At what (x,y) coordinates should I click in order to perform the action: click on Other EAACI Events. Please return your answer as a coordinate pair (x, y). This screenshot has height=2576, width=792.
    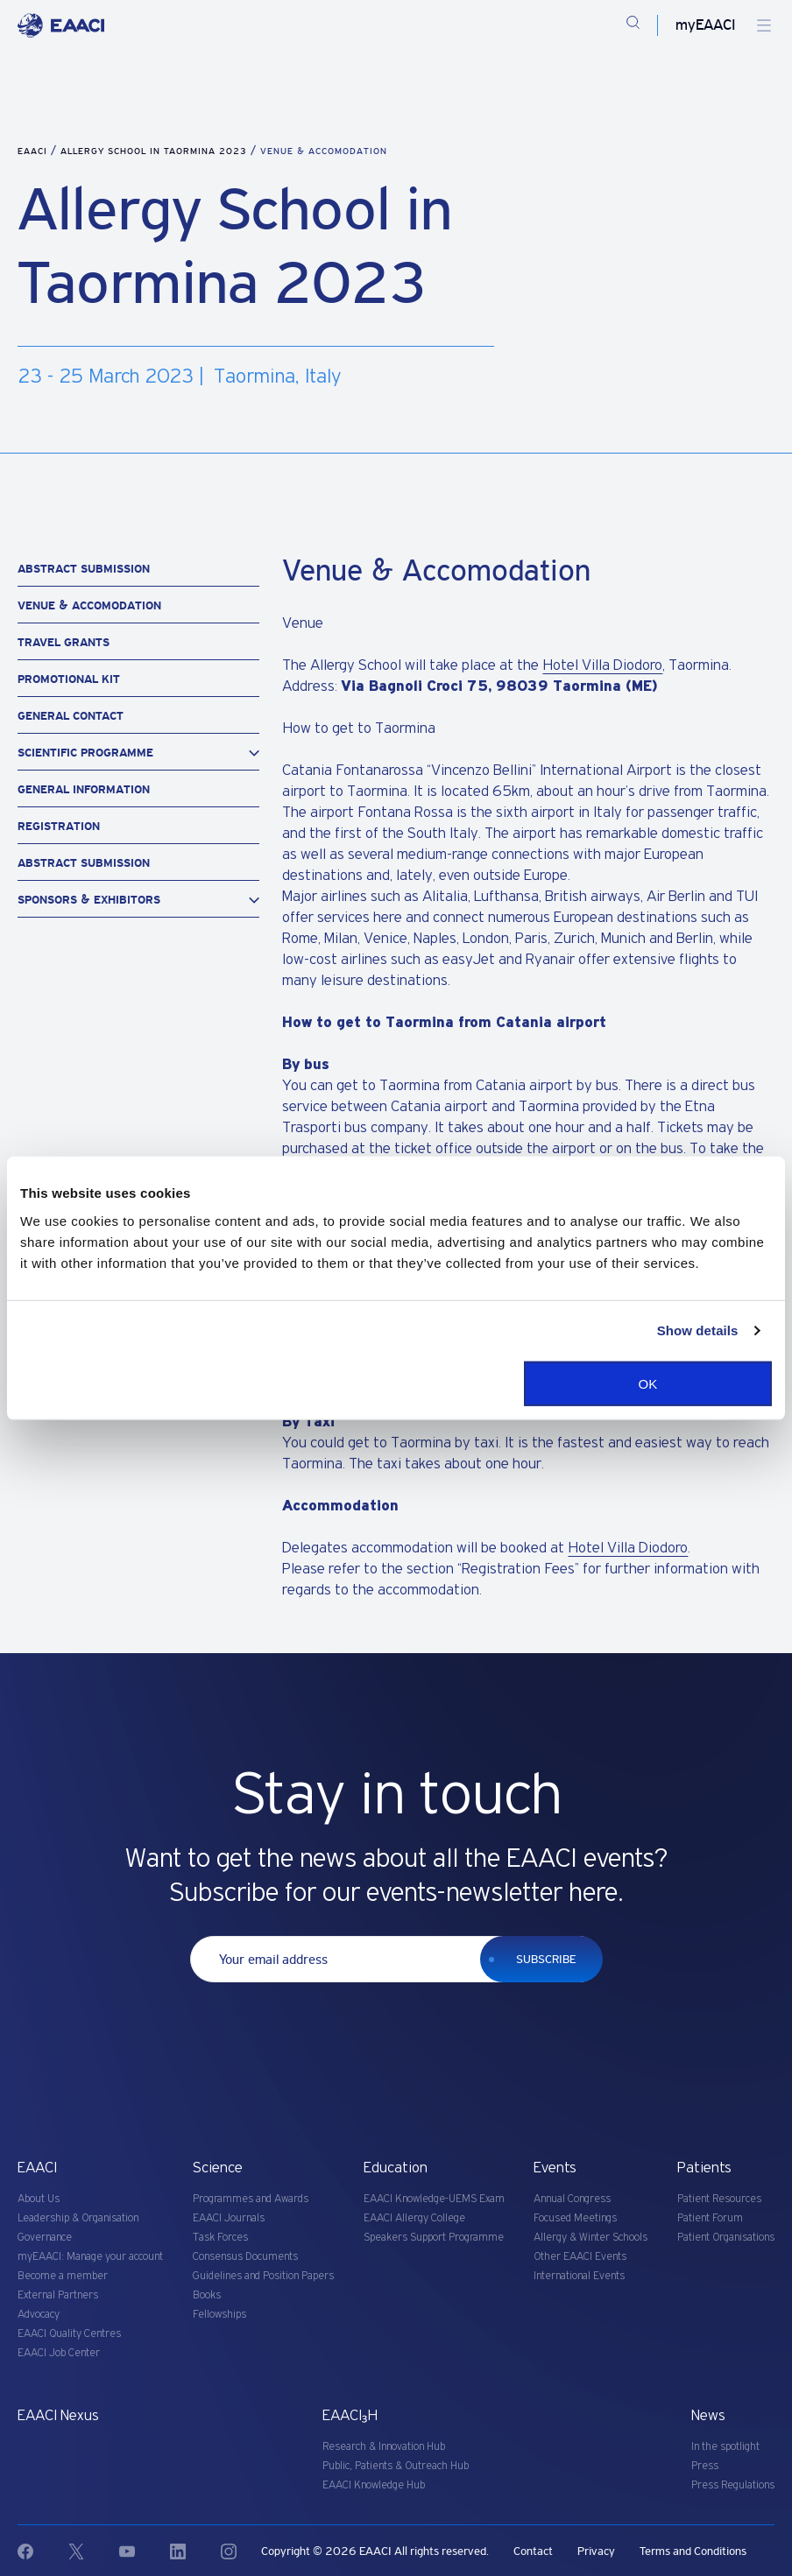
    Looking at the image, I should click on (580, 2257).